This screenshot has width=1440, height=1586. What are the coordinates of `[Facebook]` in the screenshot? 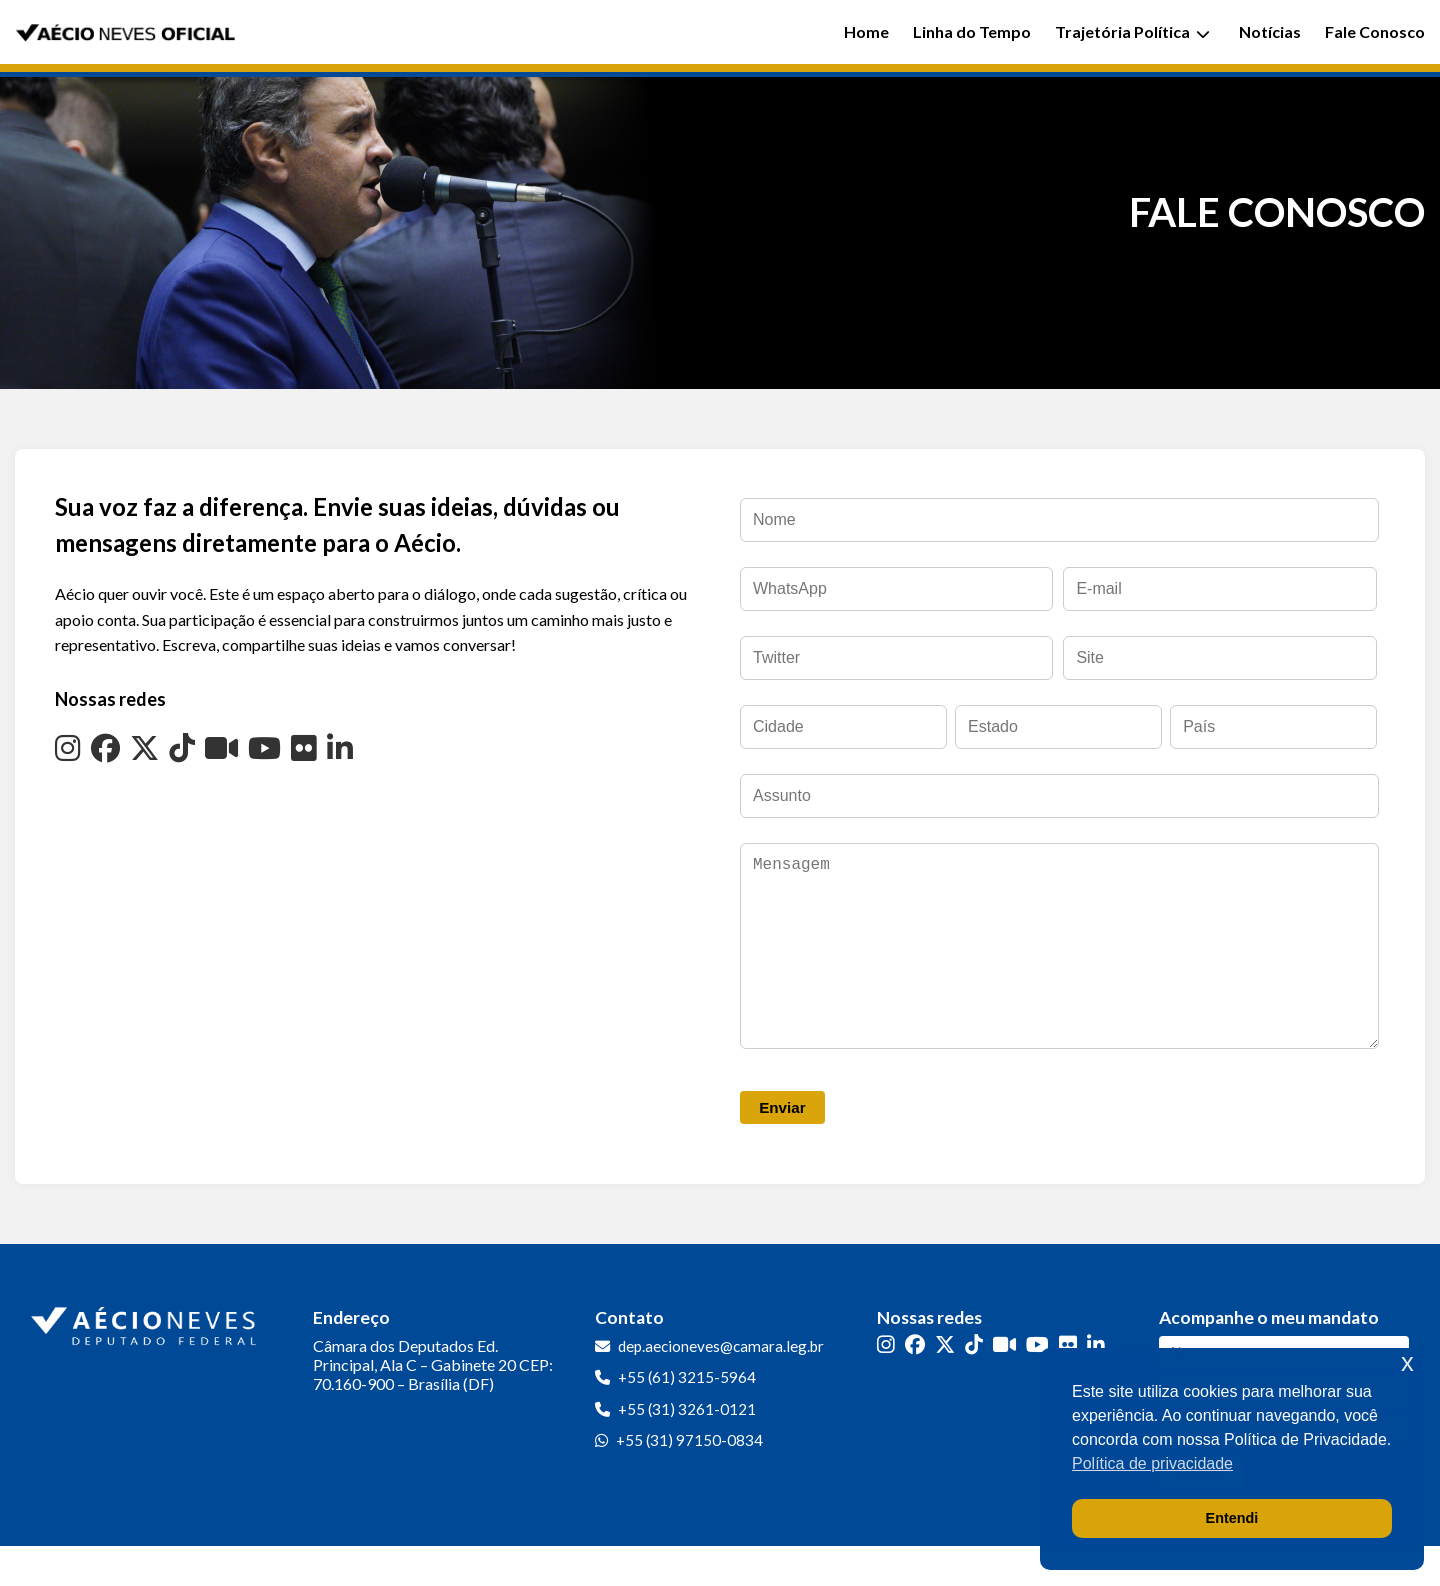 It's located at (105, 747).